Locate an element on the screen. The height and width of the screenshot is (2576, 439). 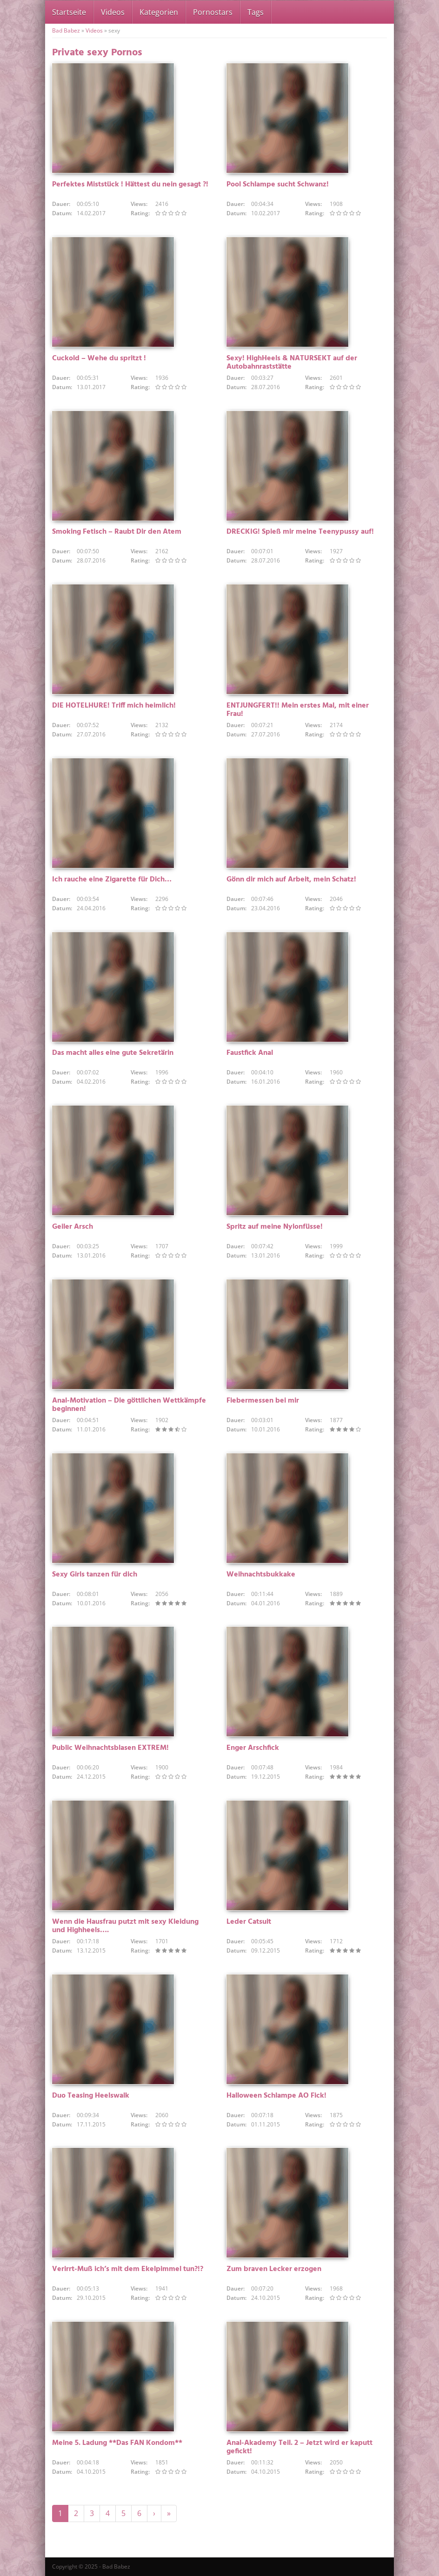
Bad Babez is located at coordinates (66, 30).